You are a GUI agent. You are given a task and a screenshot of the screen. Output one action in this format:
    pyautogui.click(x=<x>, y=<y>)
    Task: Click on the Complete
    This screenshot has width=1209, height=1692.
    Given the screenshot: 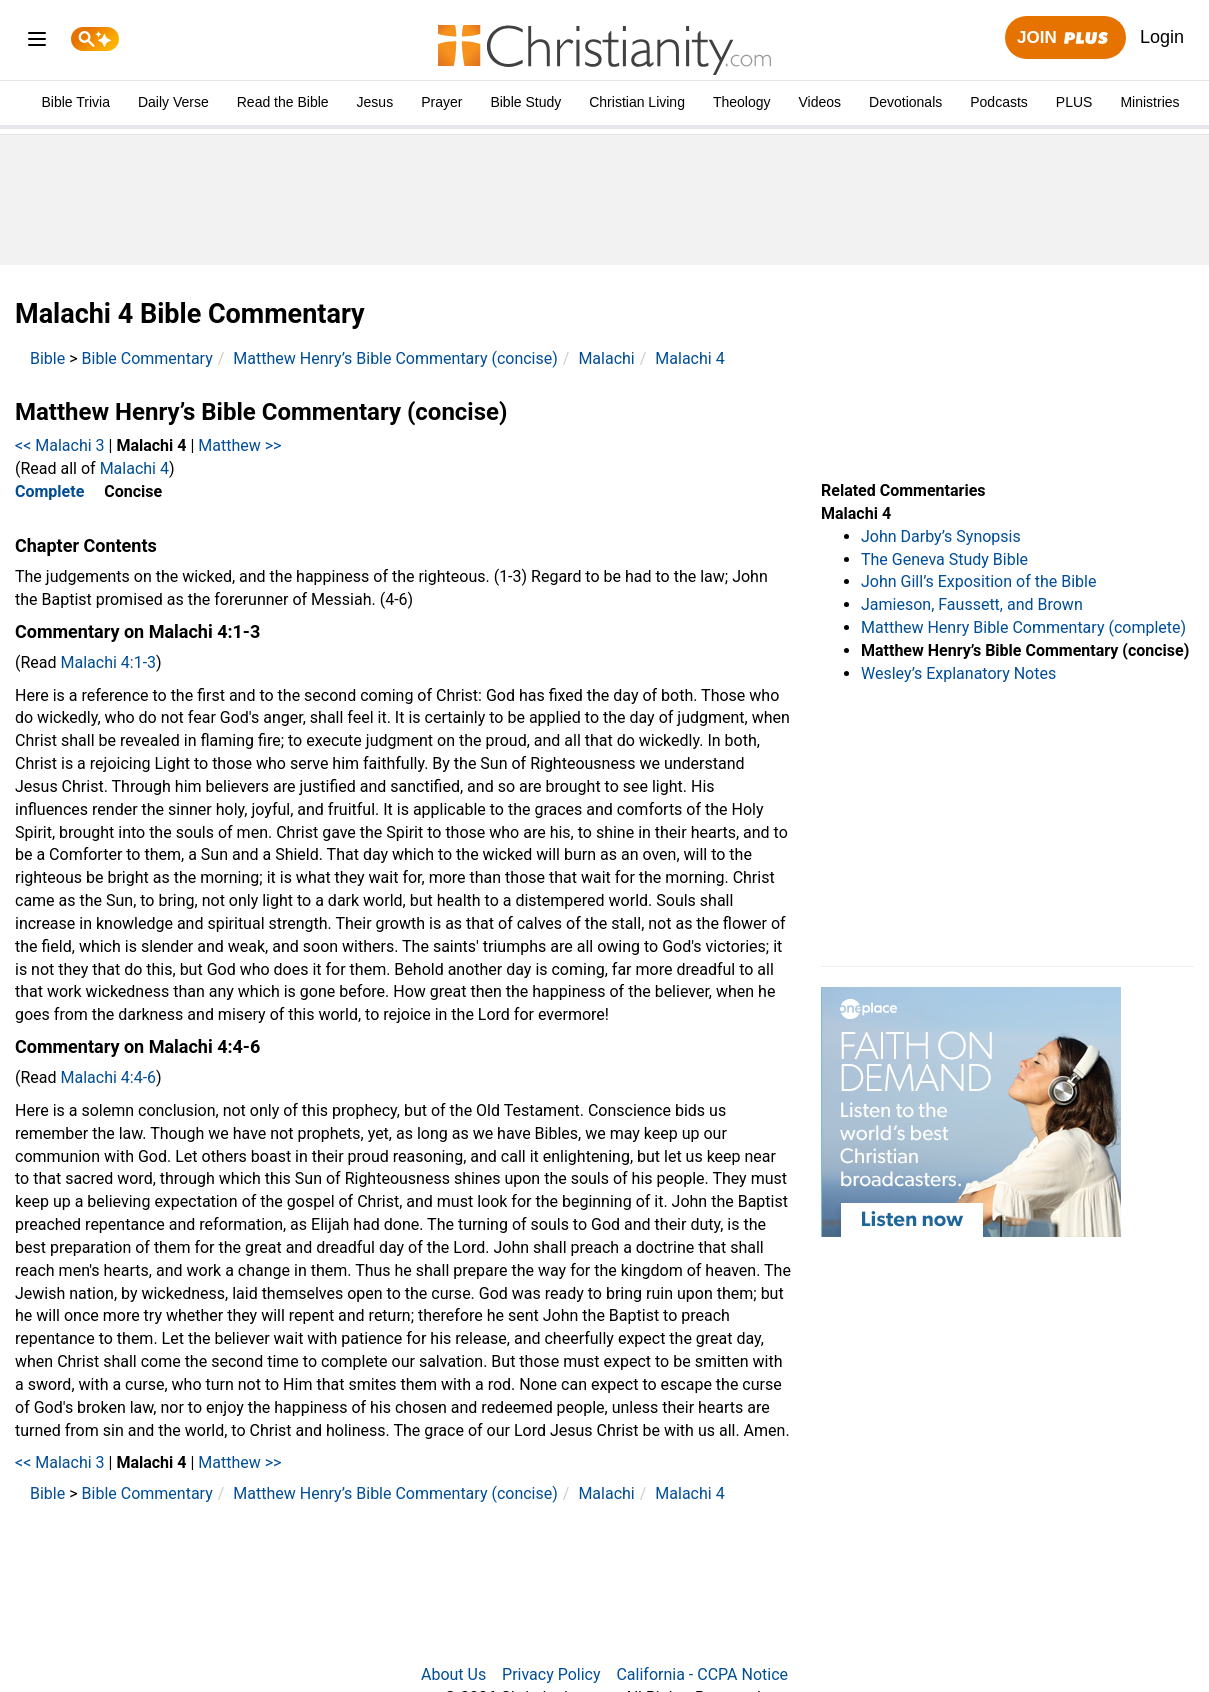 What is the action you would take?
    pyautogui.click(x=49, y=491)
    